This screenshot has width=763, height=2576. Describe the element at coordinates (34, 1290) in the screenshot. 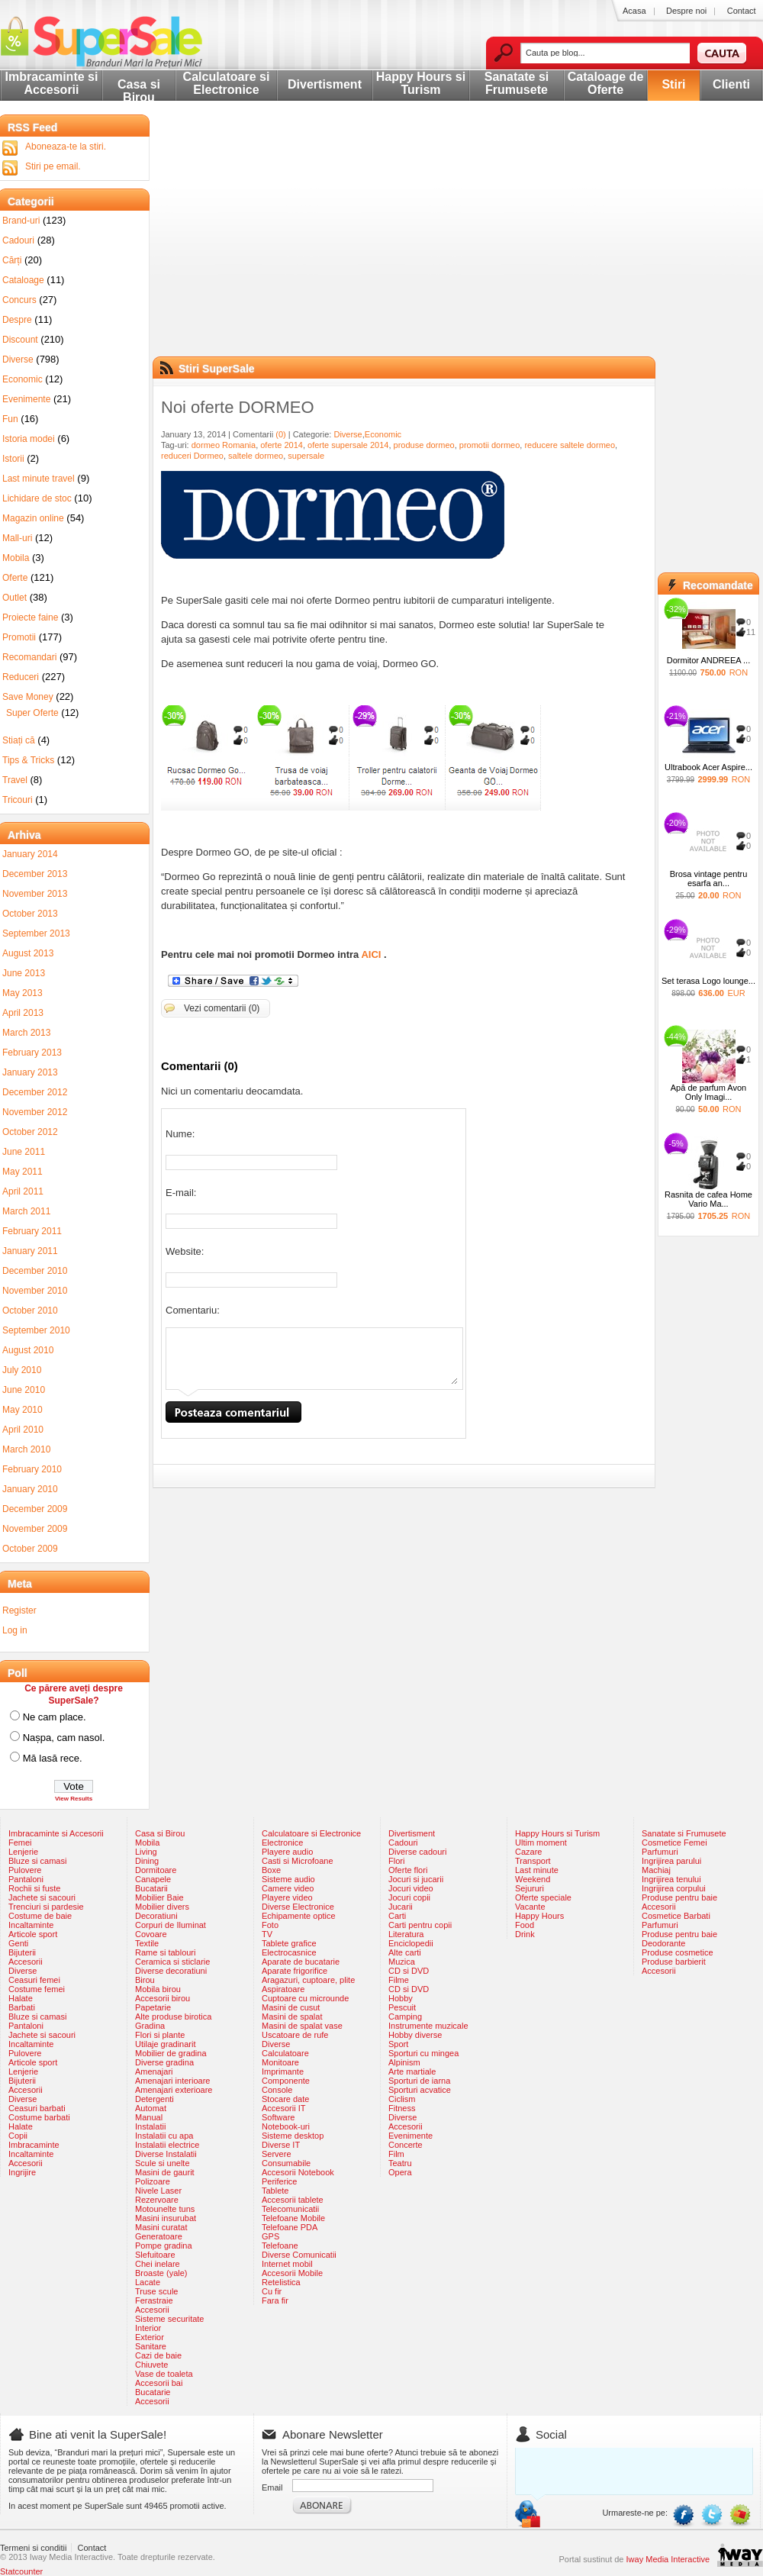

I see `November 2010` at that location.